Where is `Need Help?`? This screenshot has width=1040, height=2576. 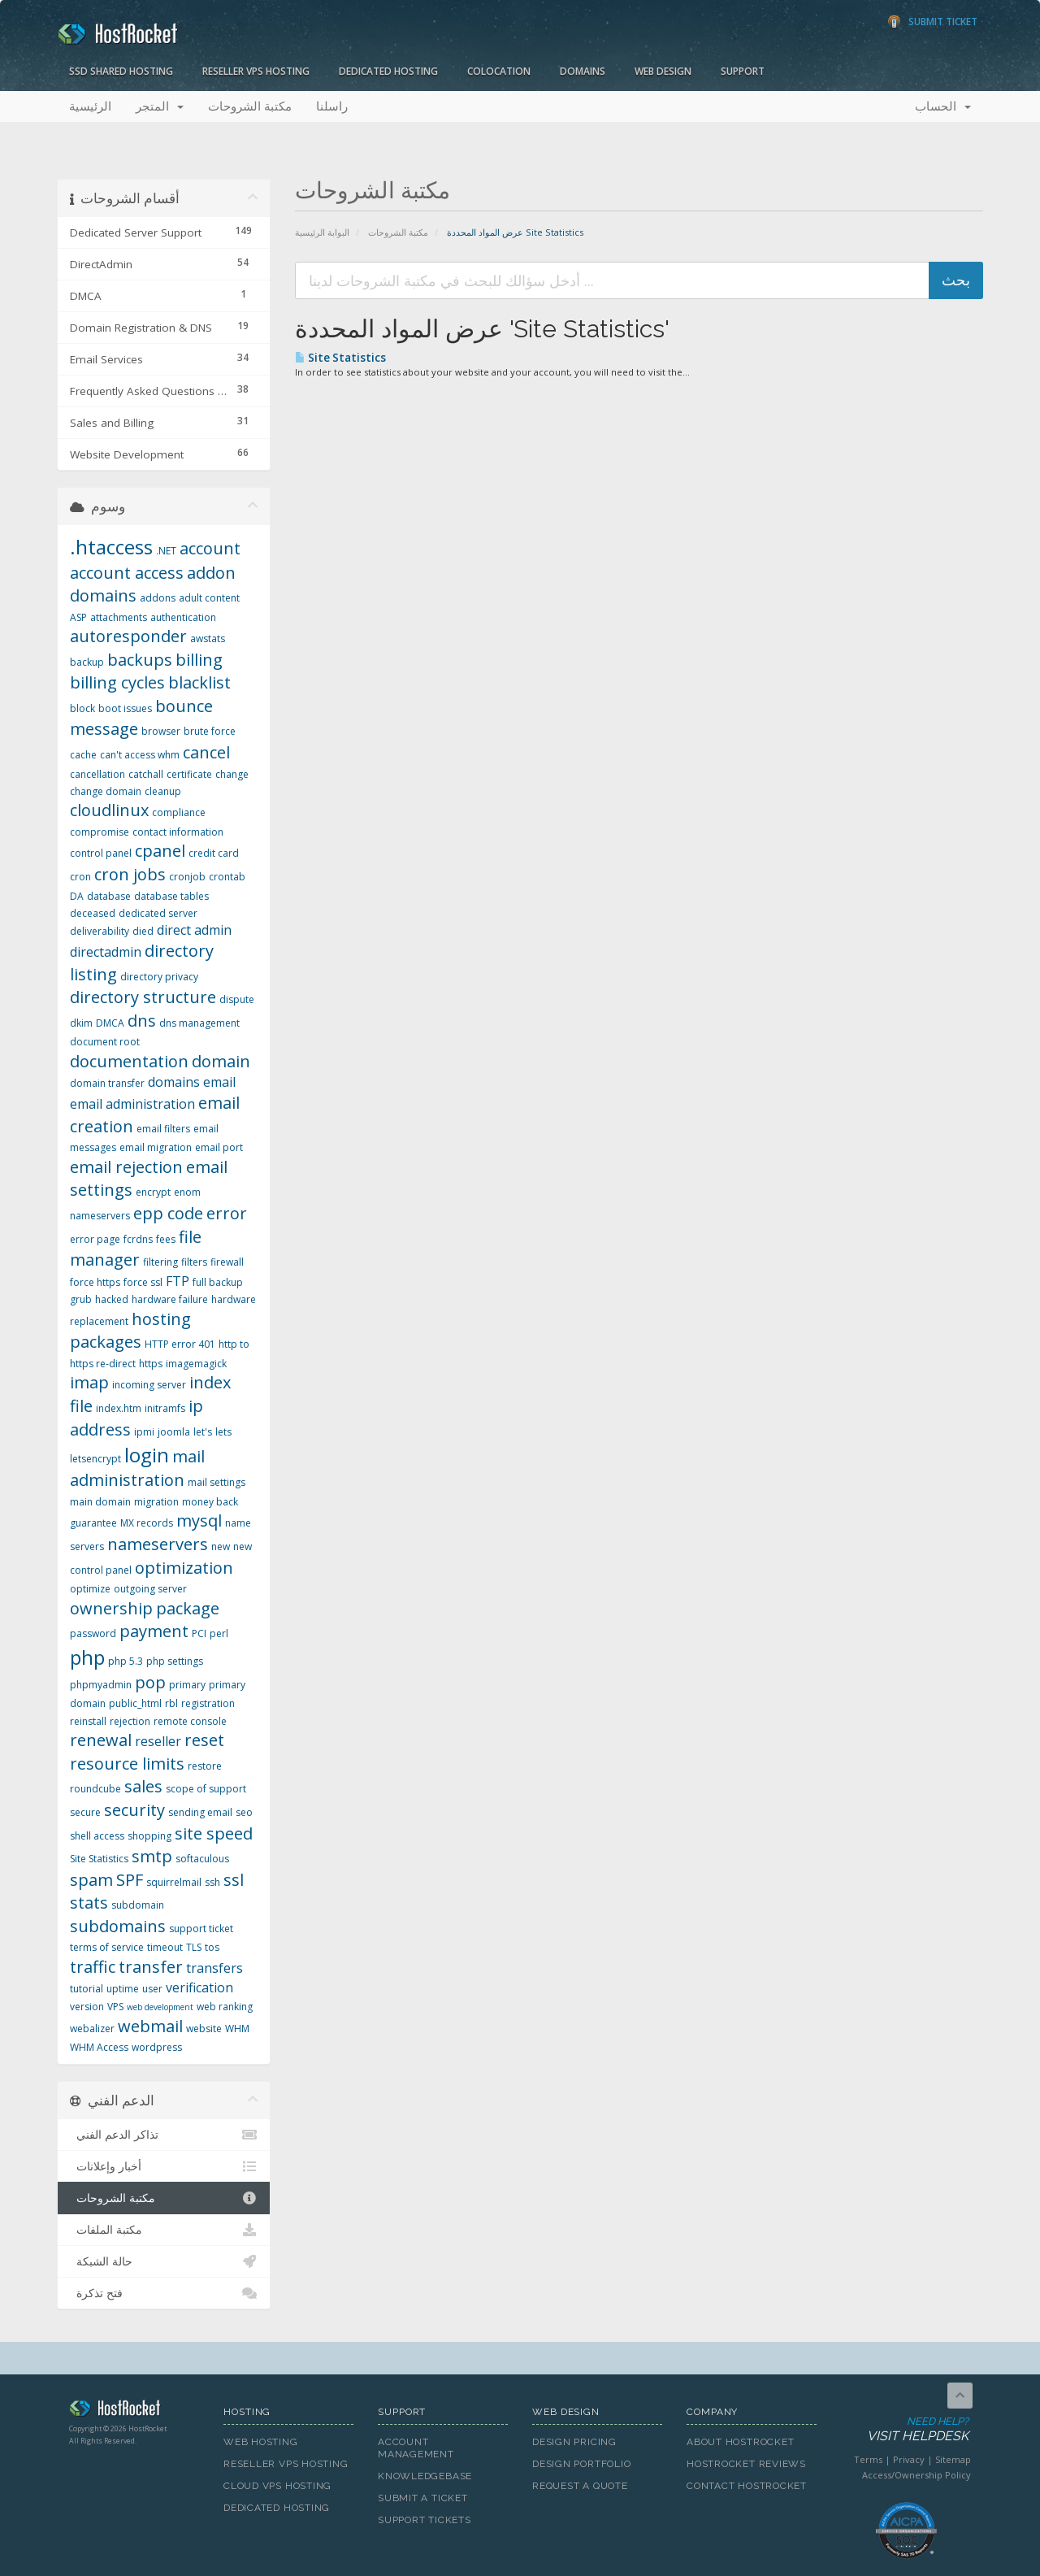
Need Help? is located at coordinates (904, 2430).